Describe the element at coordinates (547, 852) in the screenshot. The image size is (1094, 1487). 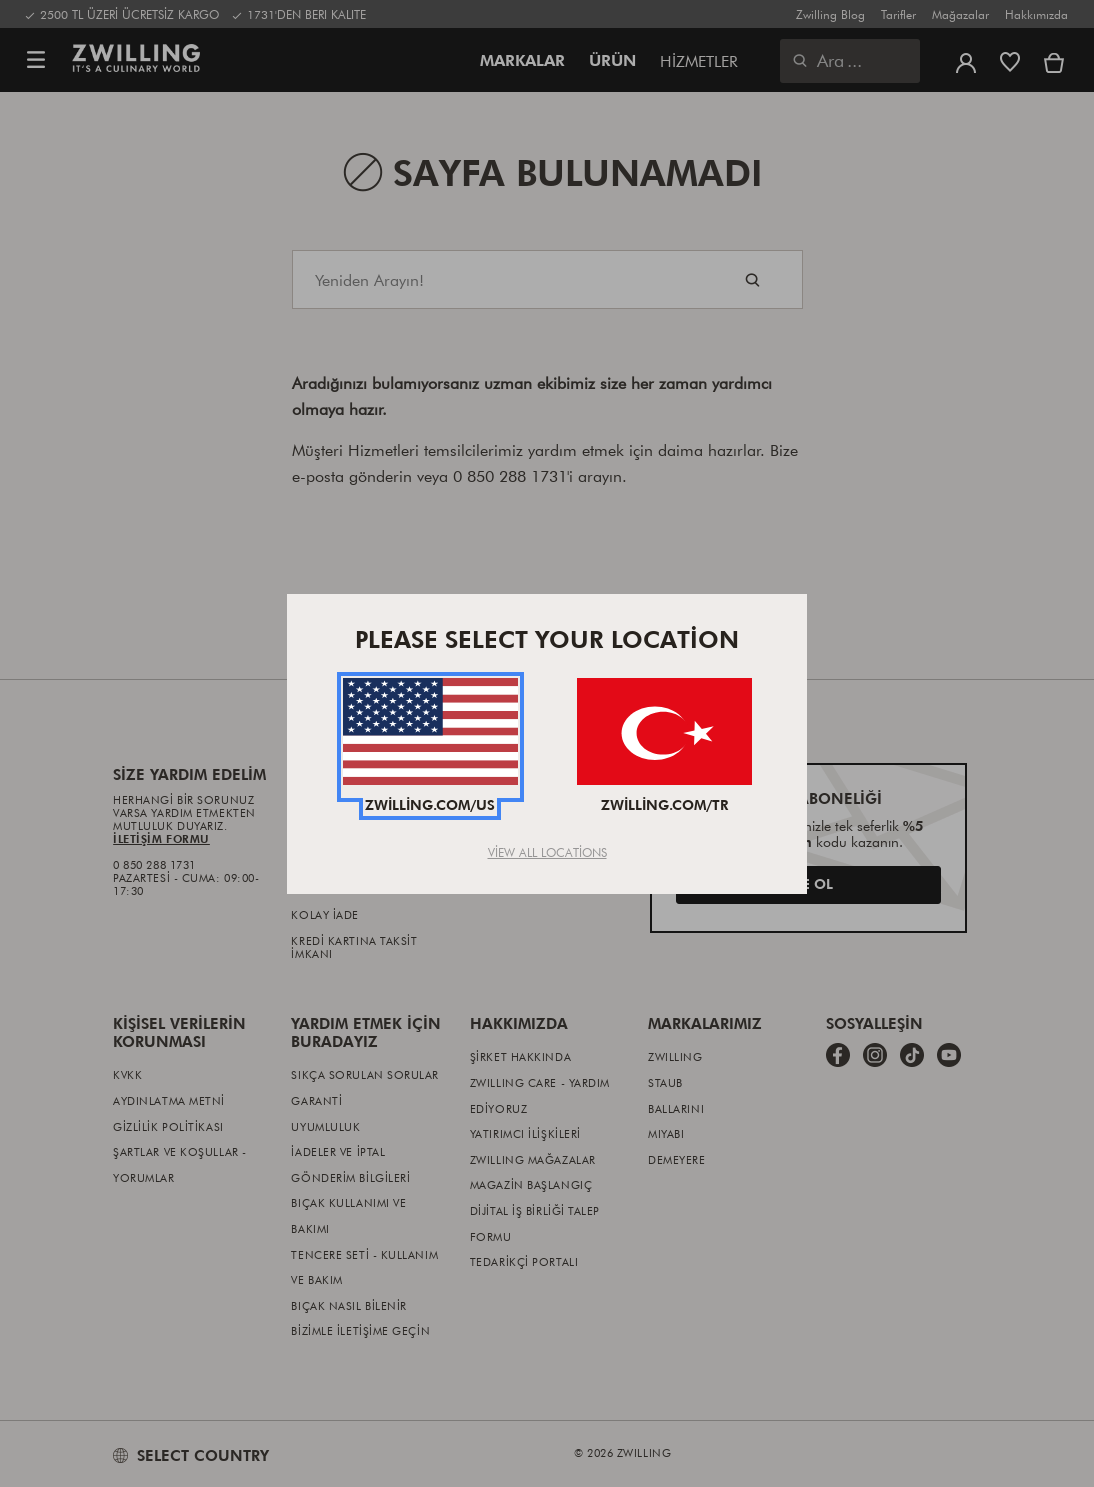
I see `View All Locations` at that location.